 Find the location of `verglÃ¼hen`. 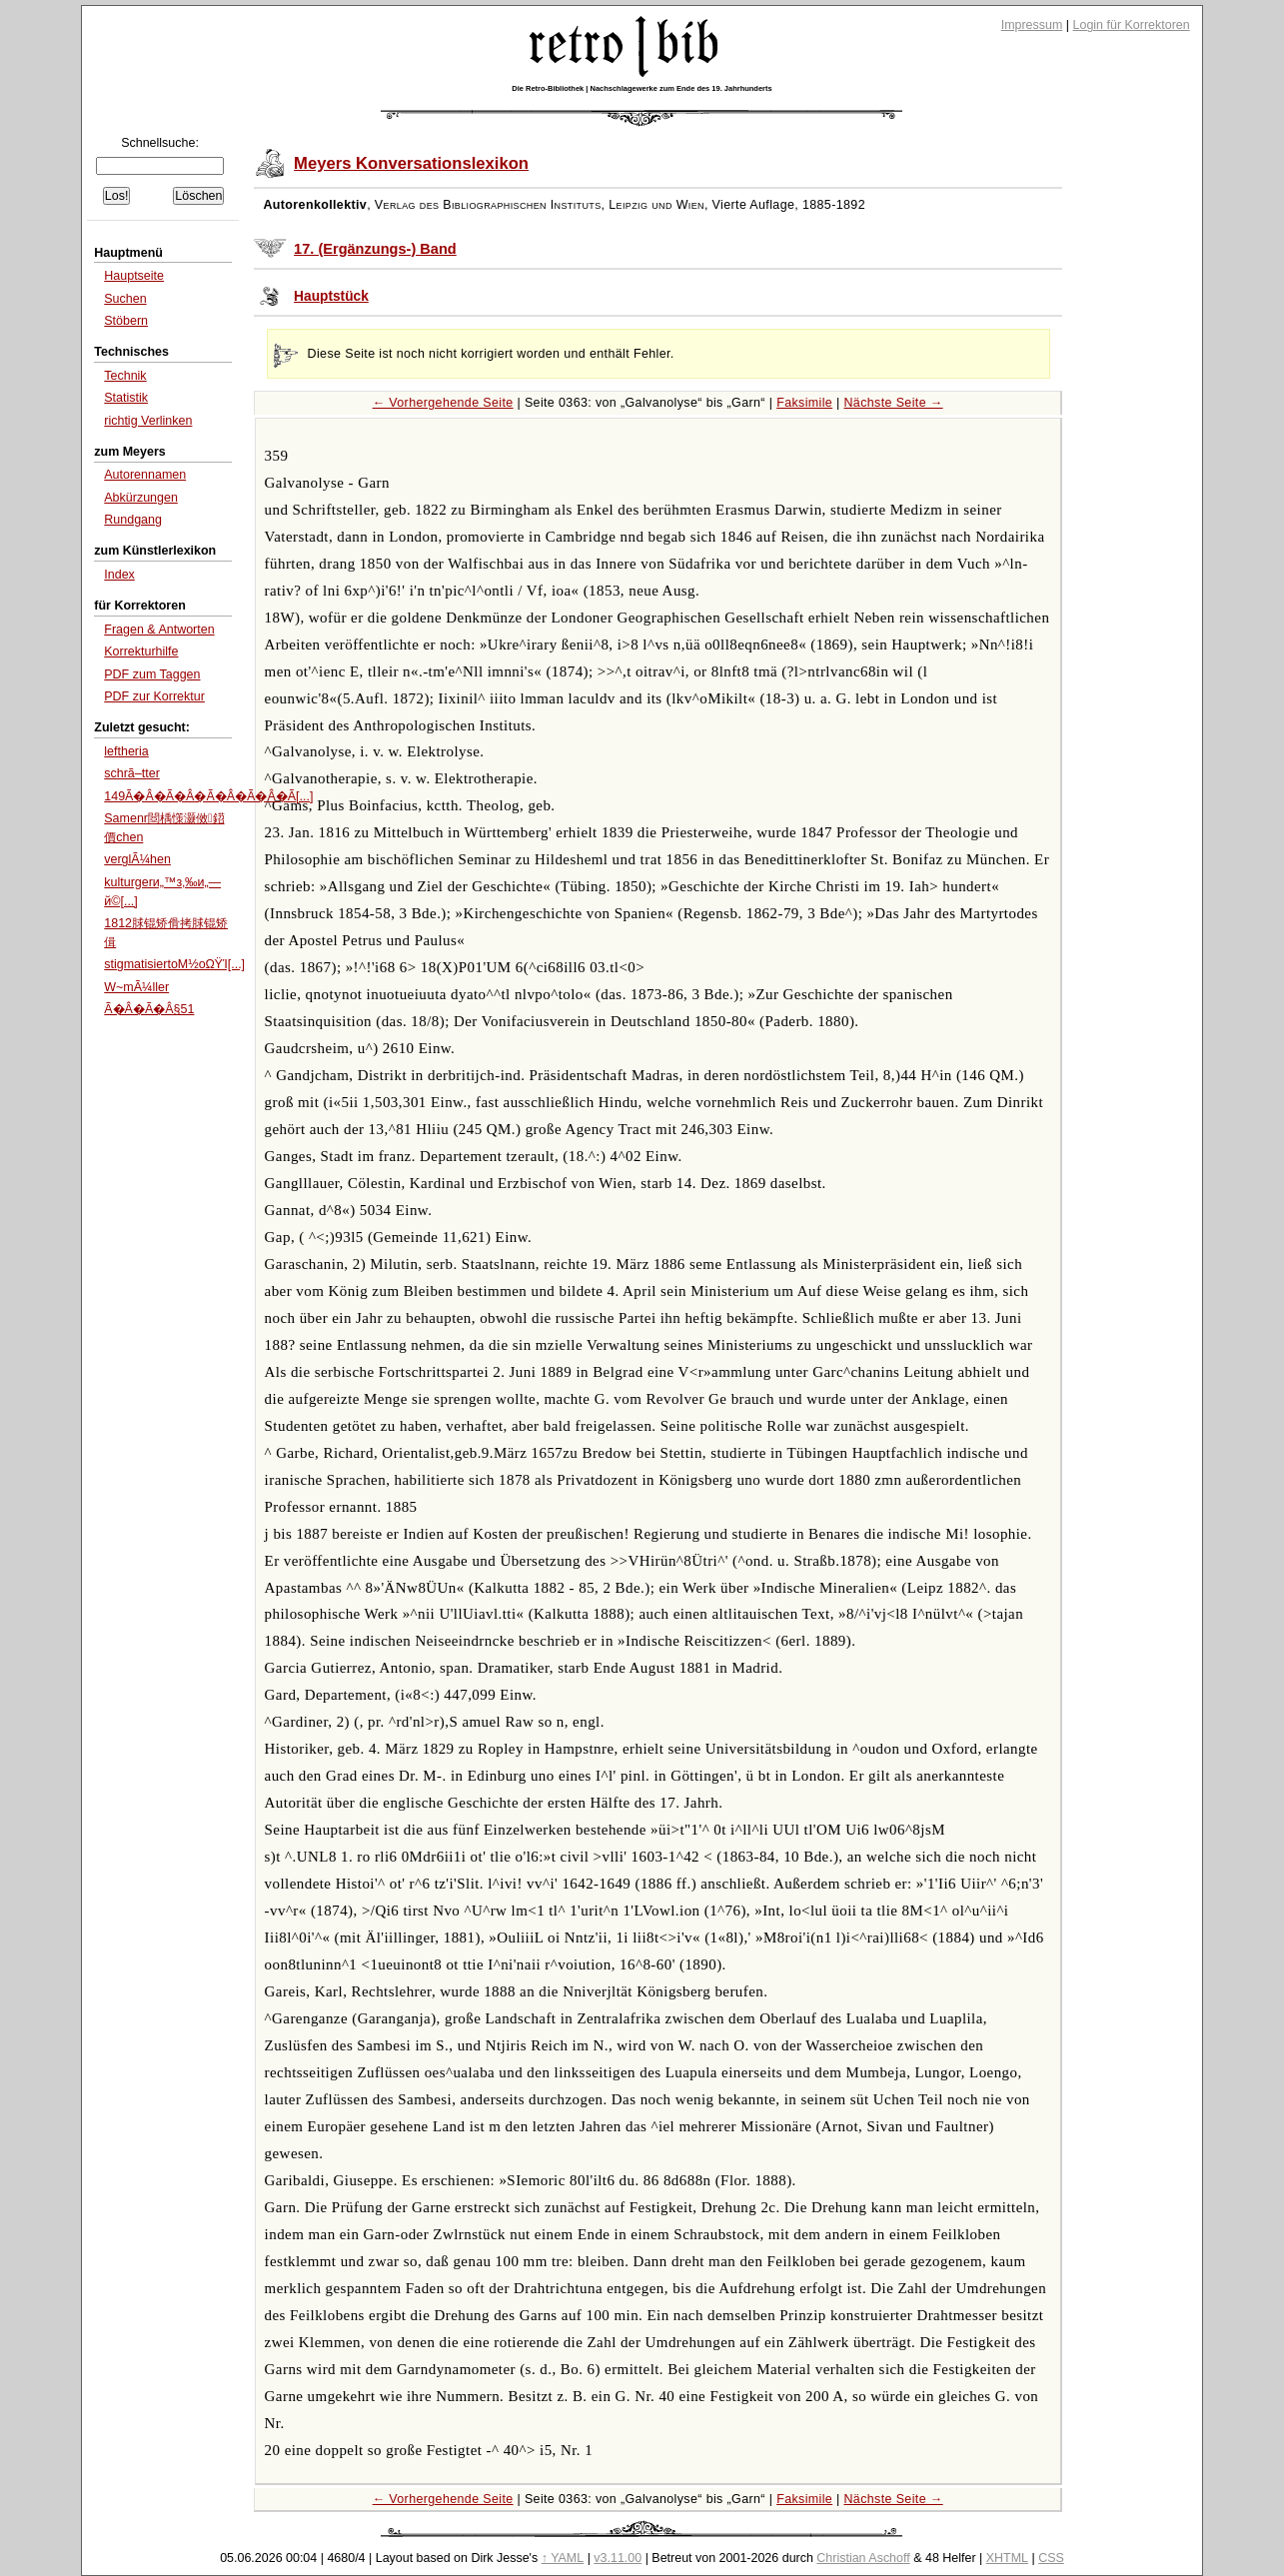

verglÃ¼hen is located at coordinates (137, 859).